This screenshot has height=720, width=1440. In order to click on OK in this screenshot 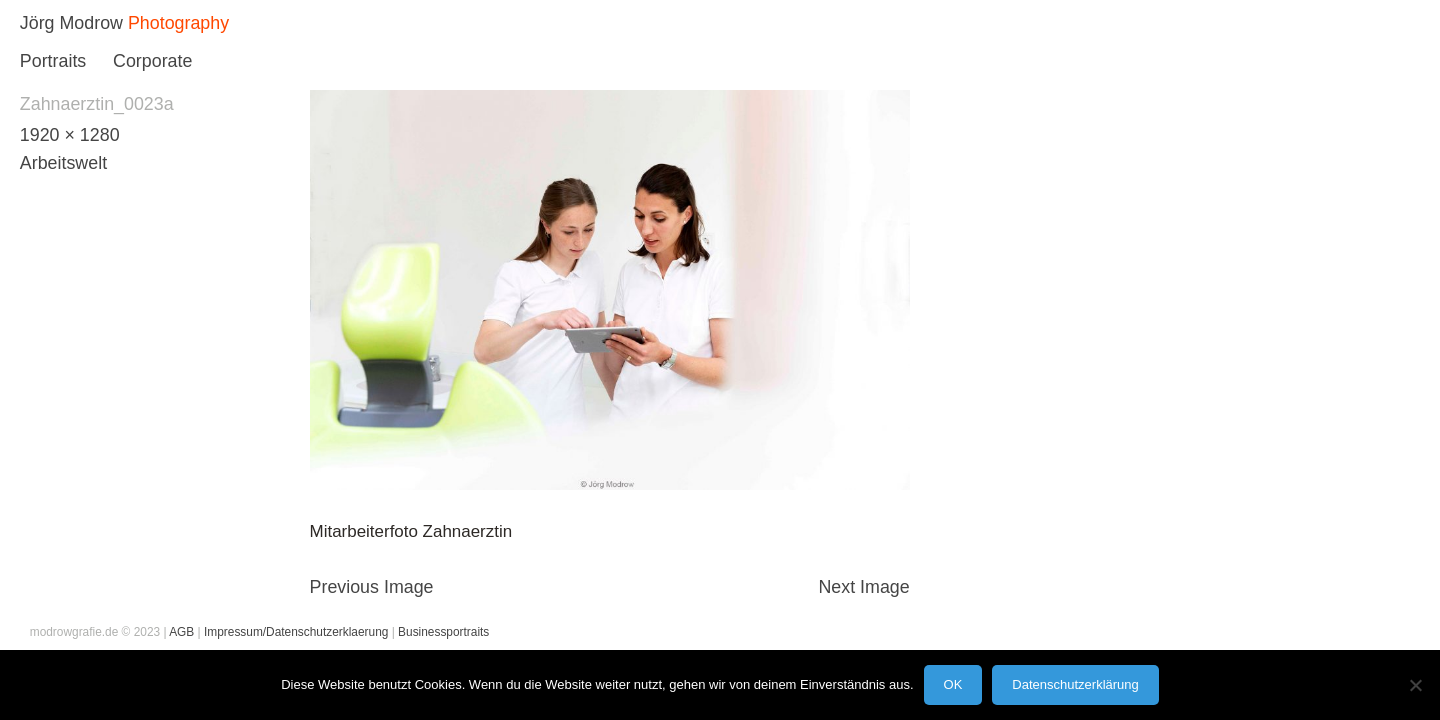, I will do `click(953, 684)`.